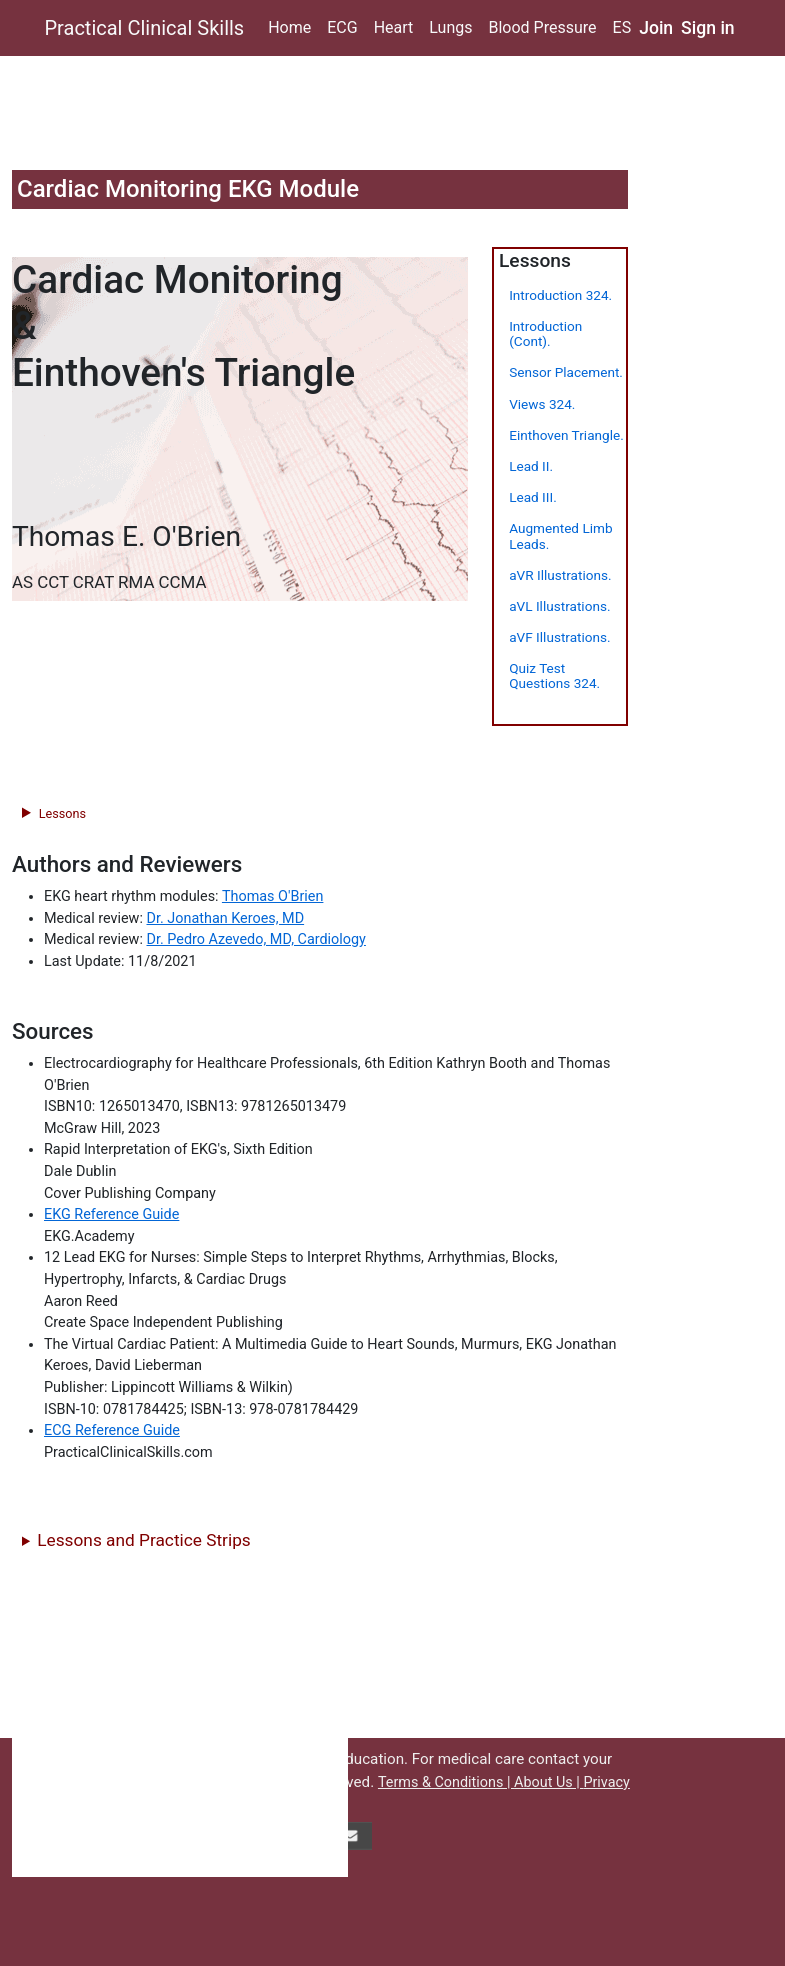 This screenshot has width=785, height=1966. Describe the element at coordinates (542, 27) in the screenshot. I see `Blood Pressure` at that location.